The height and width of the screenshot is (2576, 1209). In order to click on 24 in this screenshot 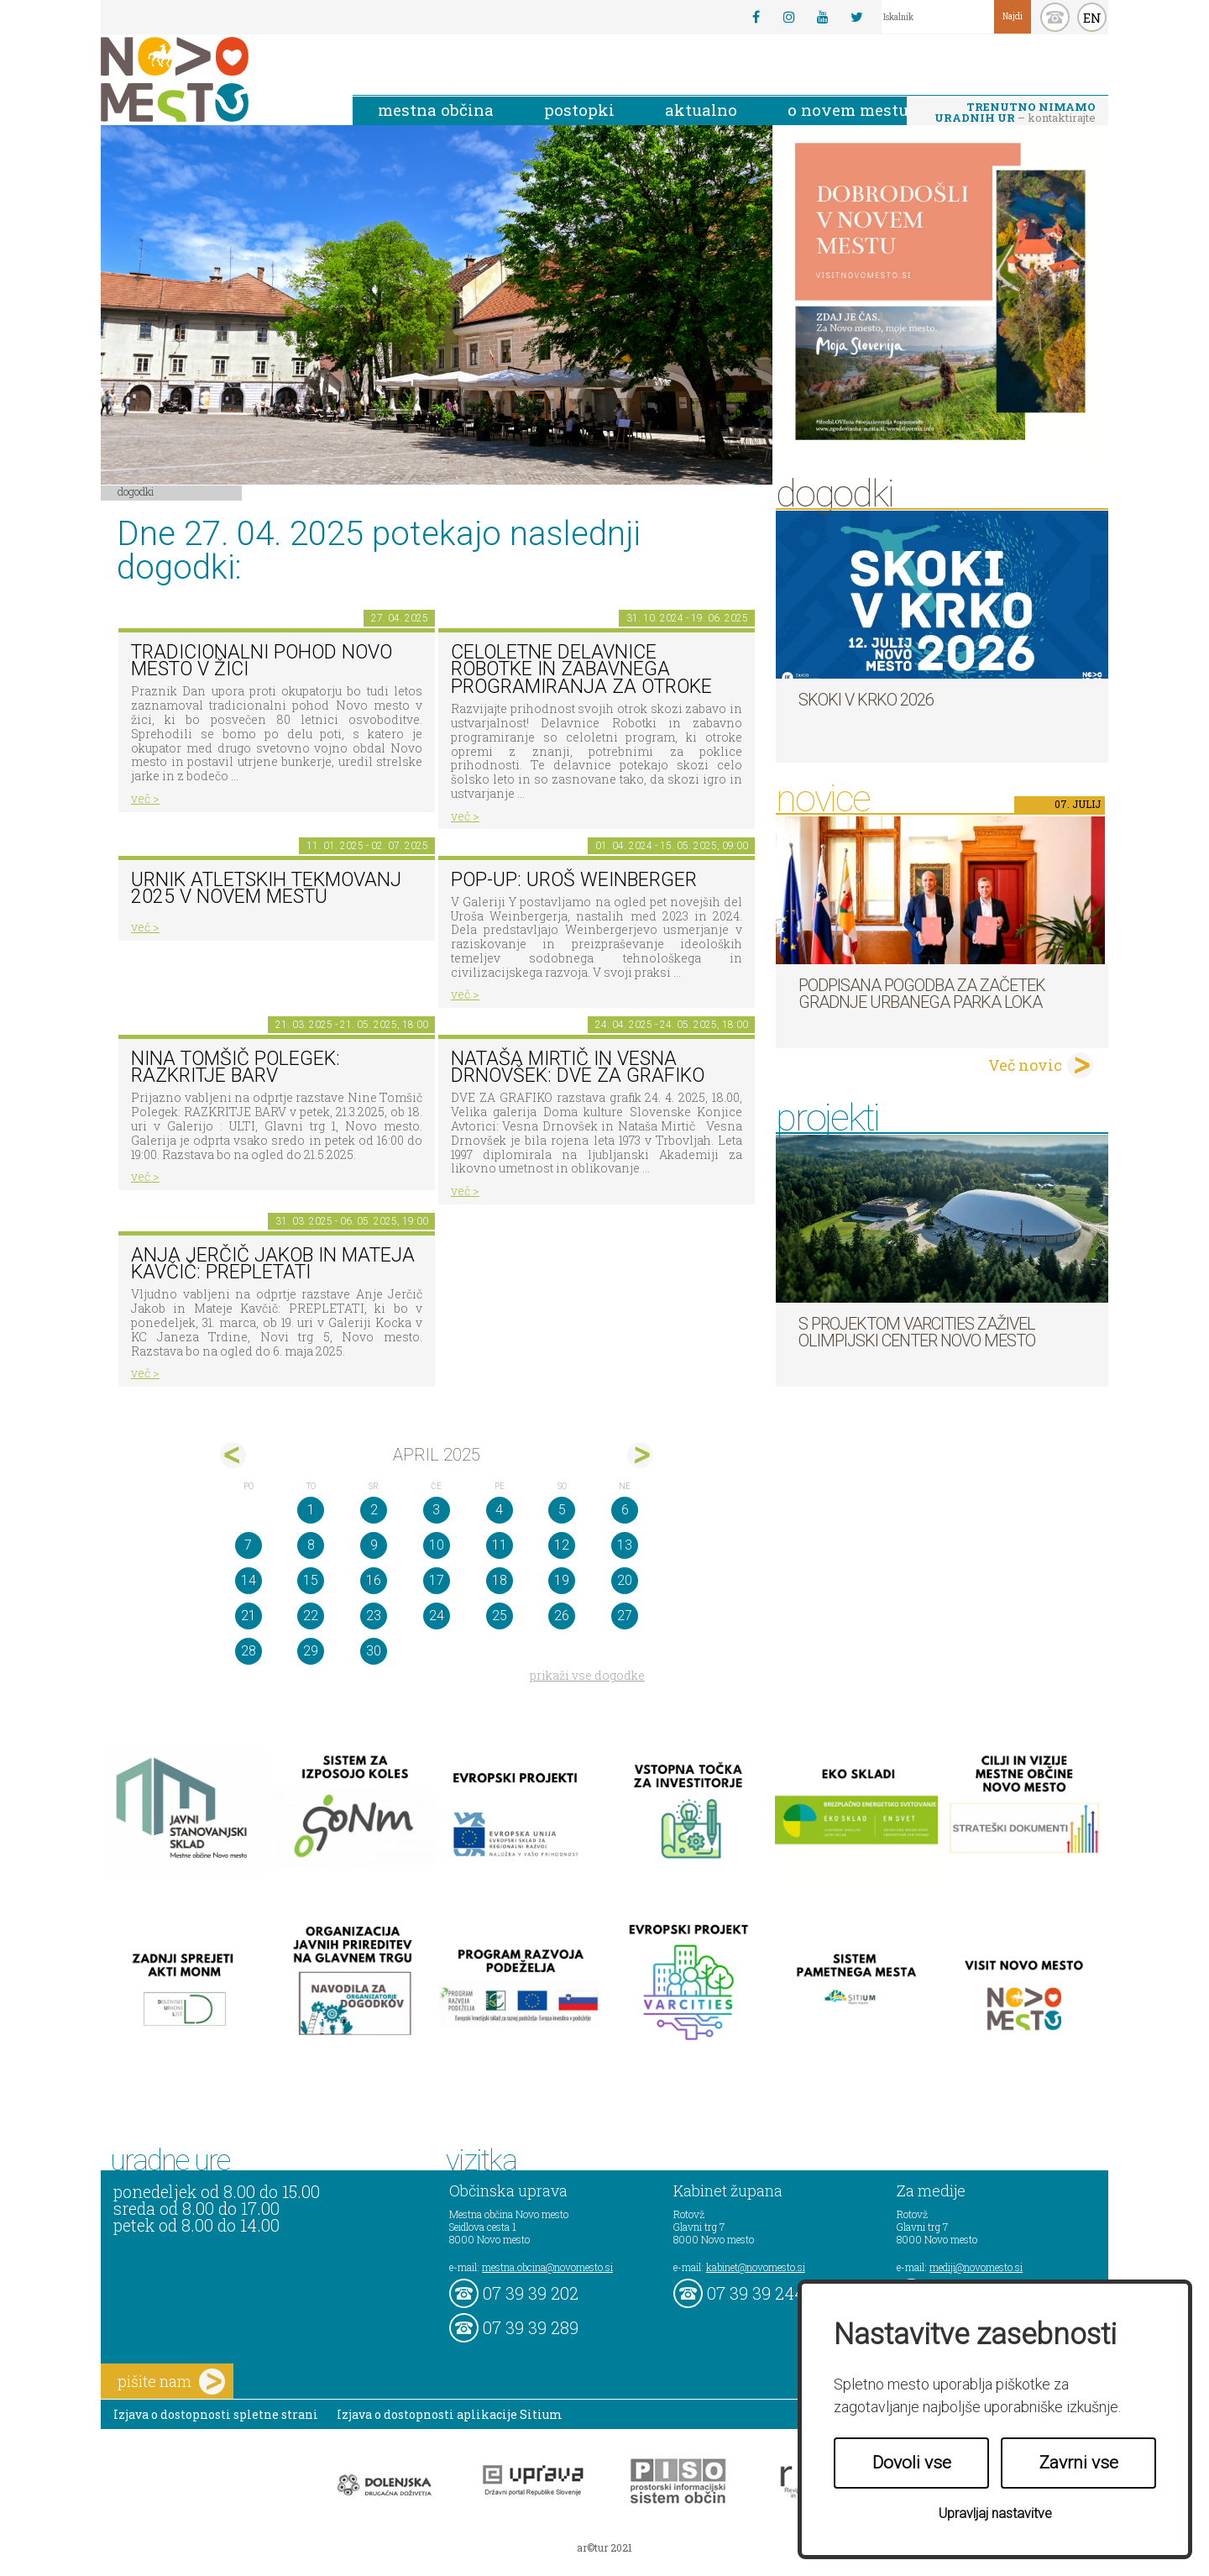, I will do `click(436, 1616)`.